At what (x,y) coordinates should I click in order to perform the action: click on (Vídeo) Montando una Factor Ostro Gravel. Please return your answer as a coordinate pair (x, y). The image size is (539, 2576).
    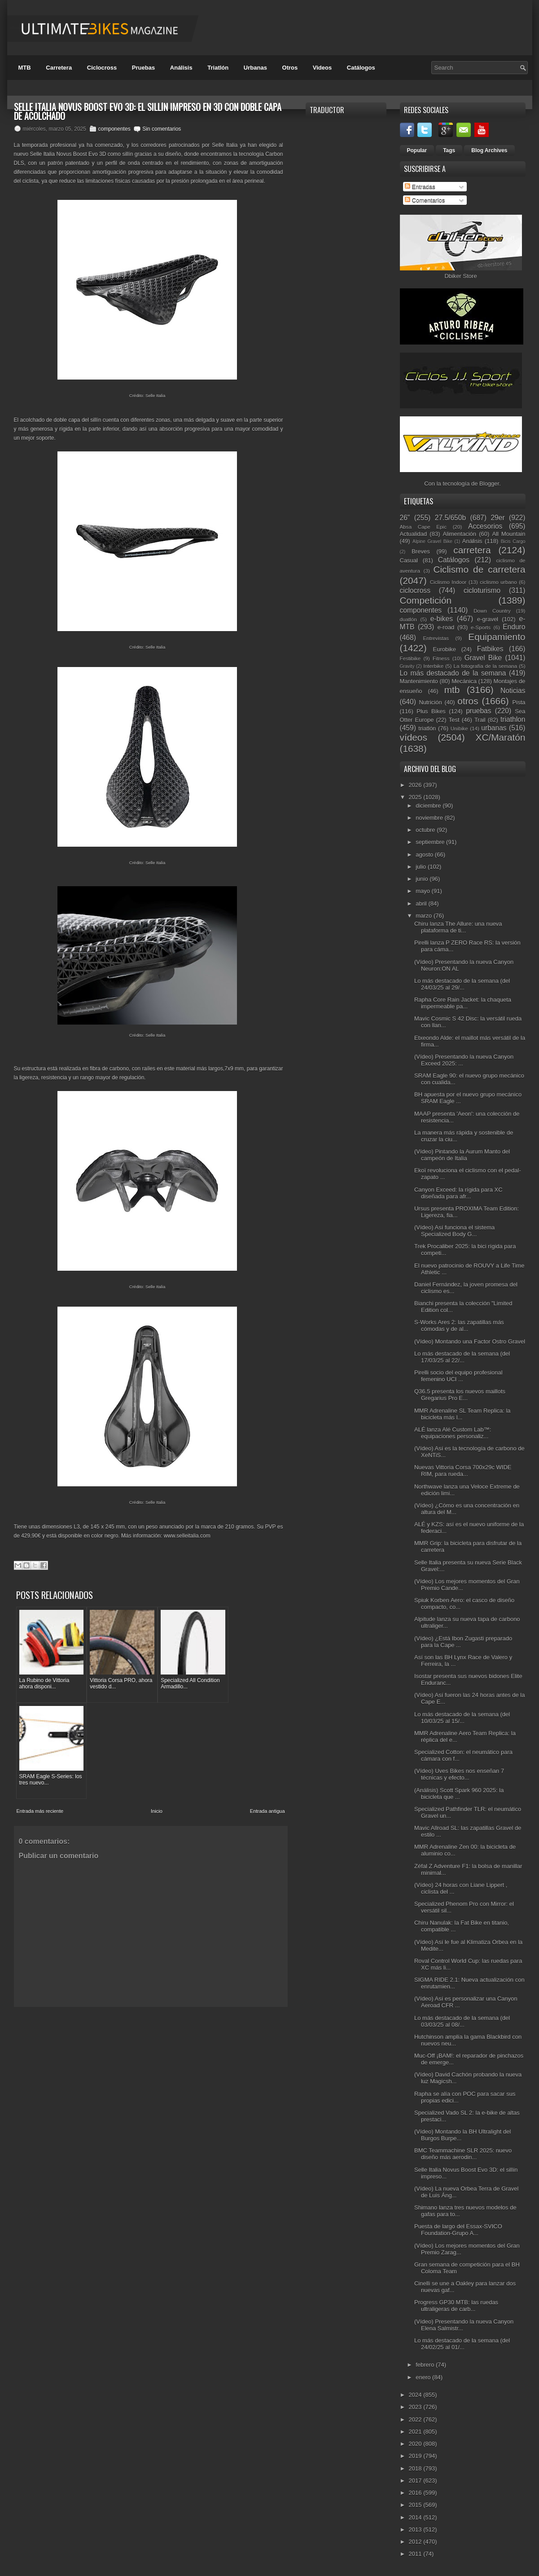
    Looking at the image, I should click on (469, 1341).